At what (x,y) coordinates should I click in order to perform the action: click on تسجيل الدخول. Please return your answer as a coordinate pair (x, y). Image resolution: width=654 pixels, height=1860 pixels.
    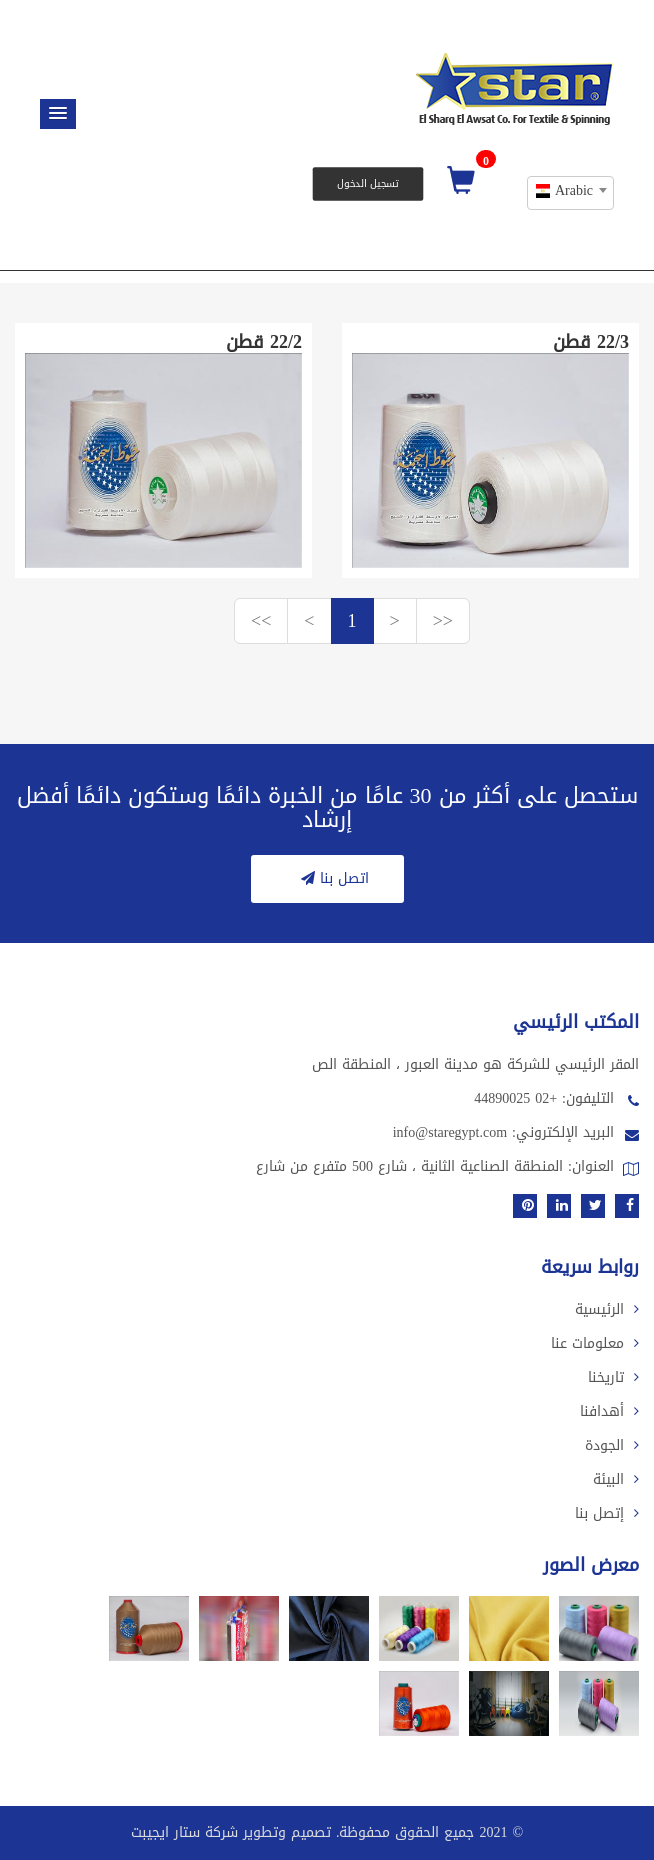
    Looking at the image, I should click on (368, 183).